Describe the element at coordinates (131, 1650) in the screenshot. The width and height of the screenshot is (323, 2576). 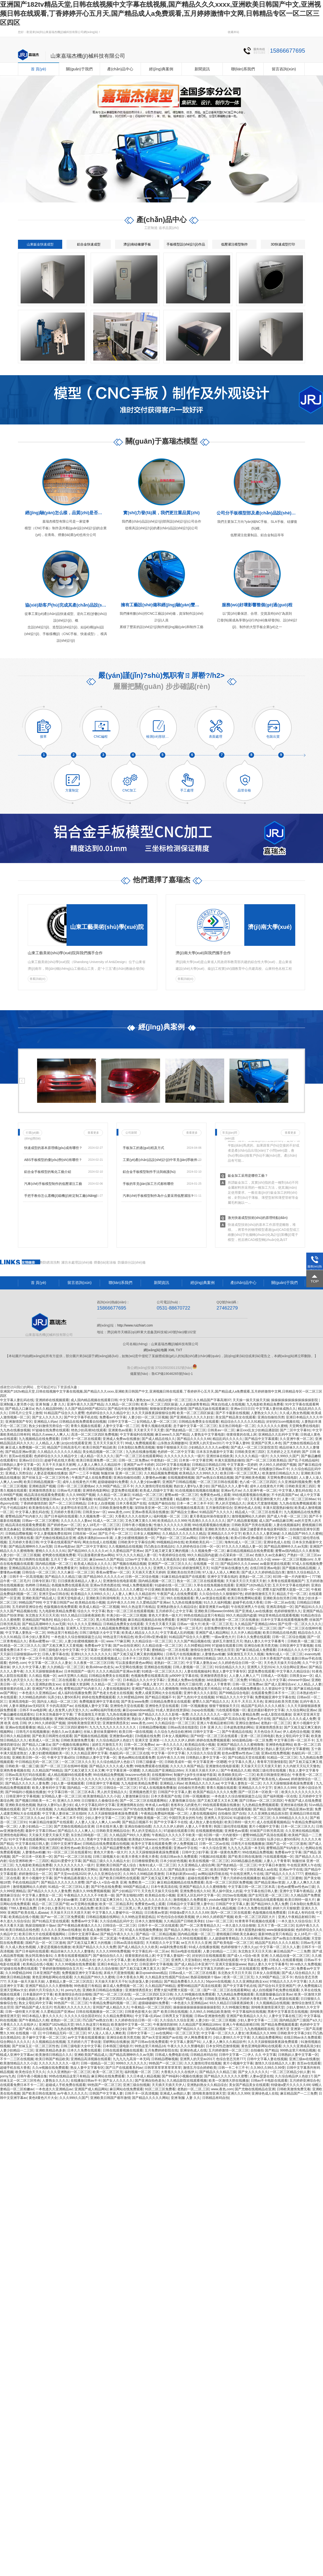
I see `97精品久久久久中文字幕` at that location.